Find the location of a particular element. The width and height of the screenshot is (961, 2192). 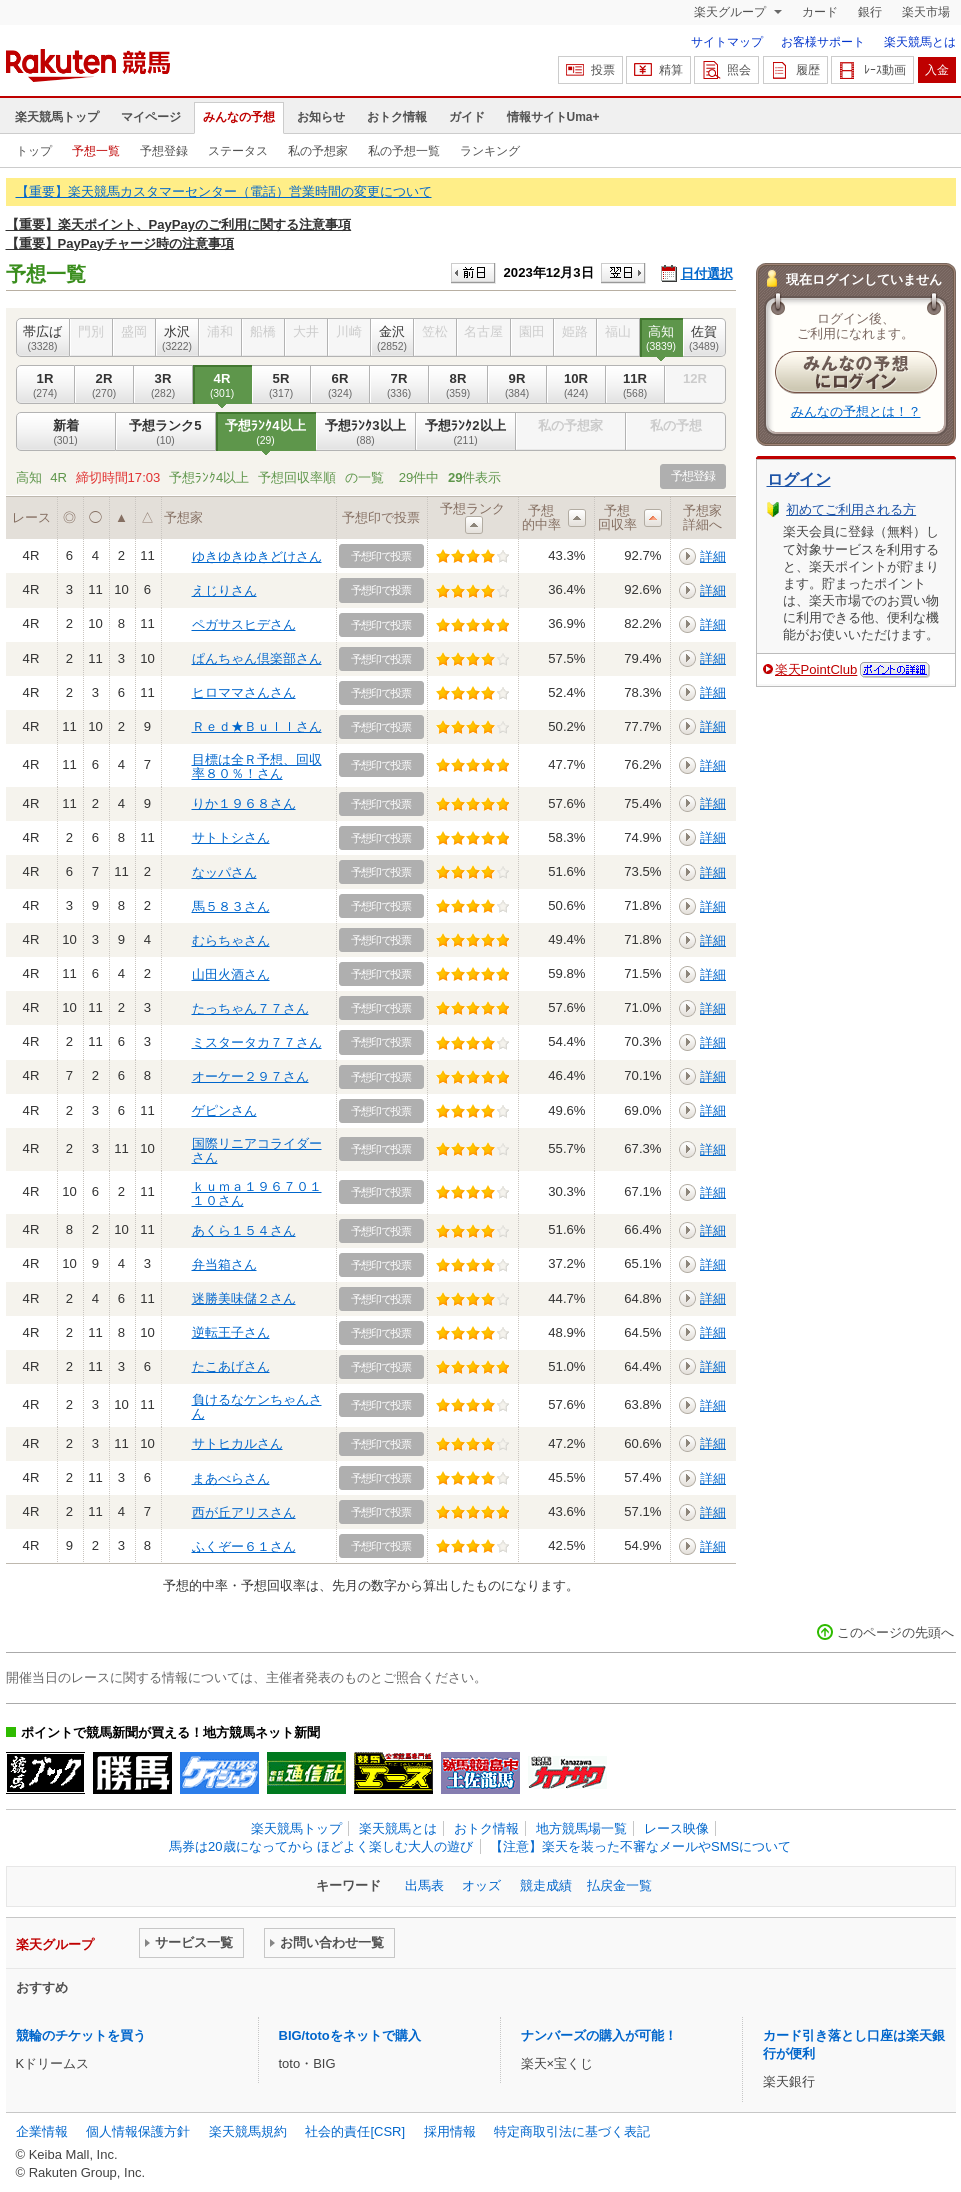

5R is located at coordinates (281, 385).